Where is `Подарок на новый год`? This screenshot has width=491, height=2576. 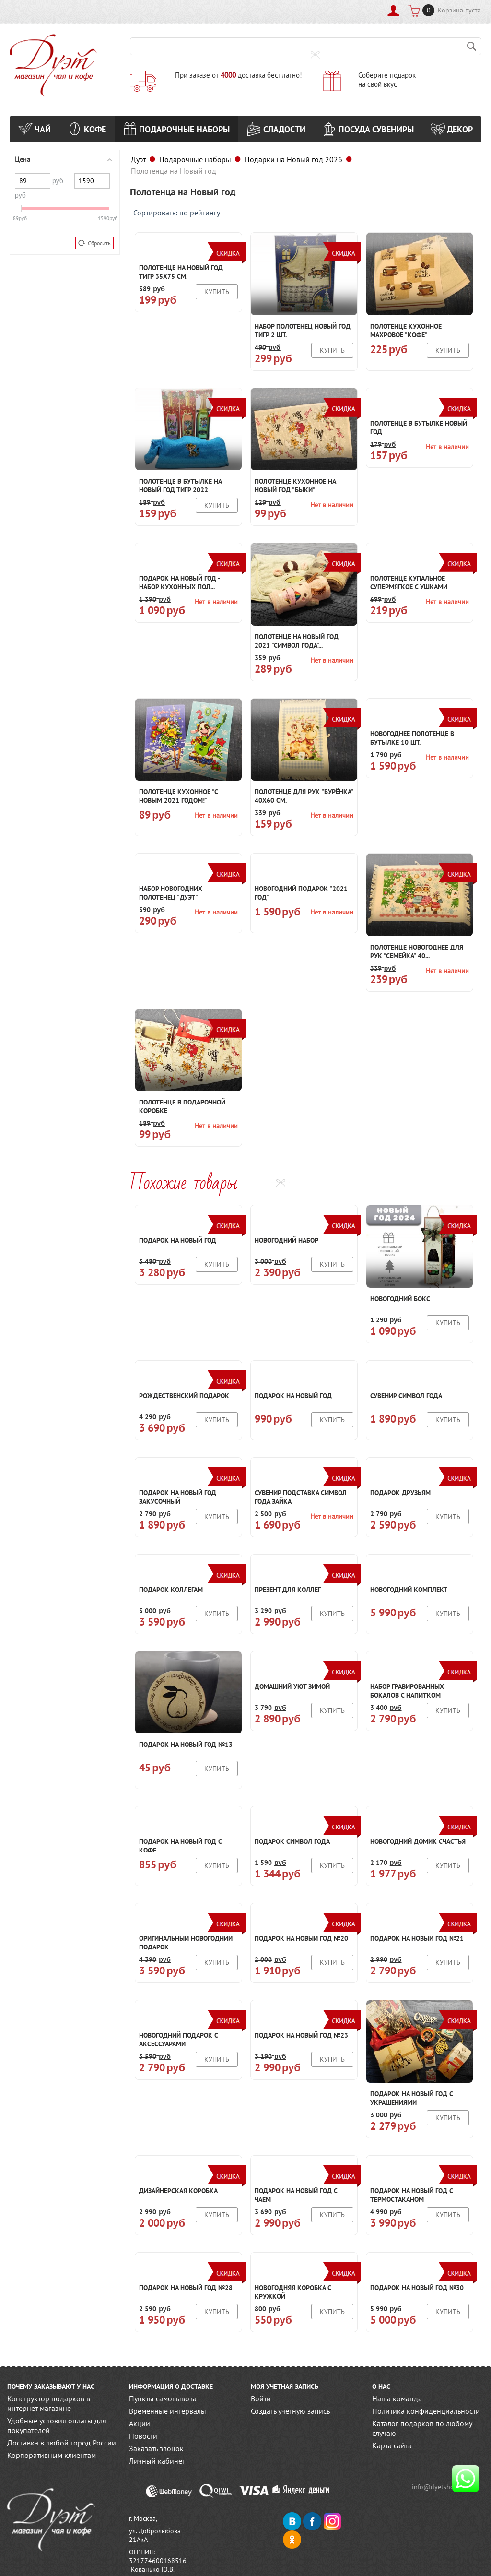
Подарок на новый год is located at coordinates (177, 1240).